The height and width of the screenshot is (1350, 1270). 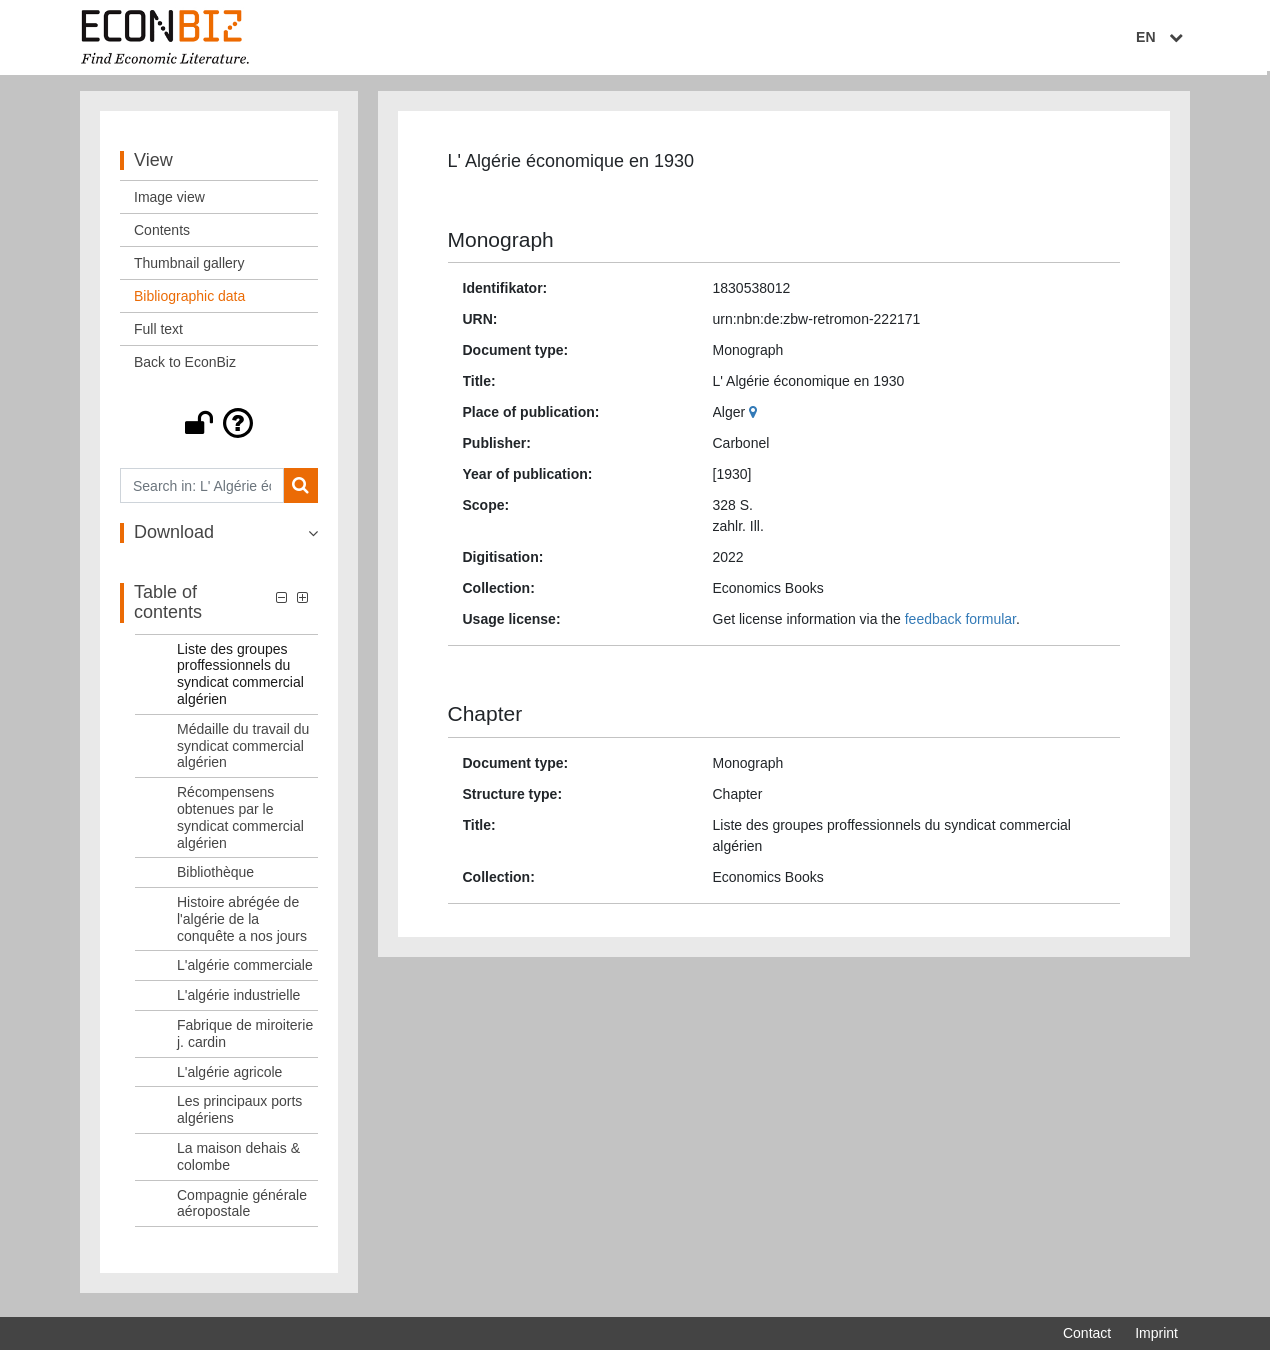 What do you see at coordinates (1164, 37) in the screenshot?
I see `EN [Select language]` at bounding box center [1164, 37].